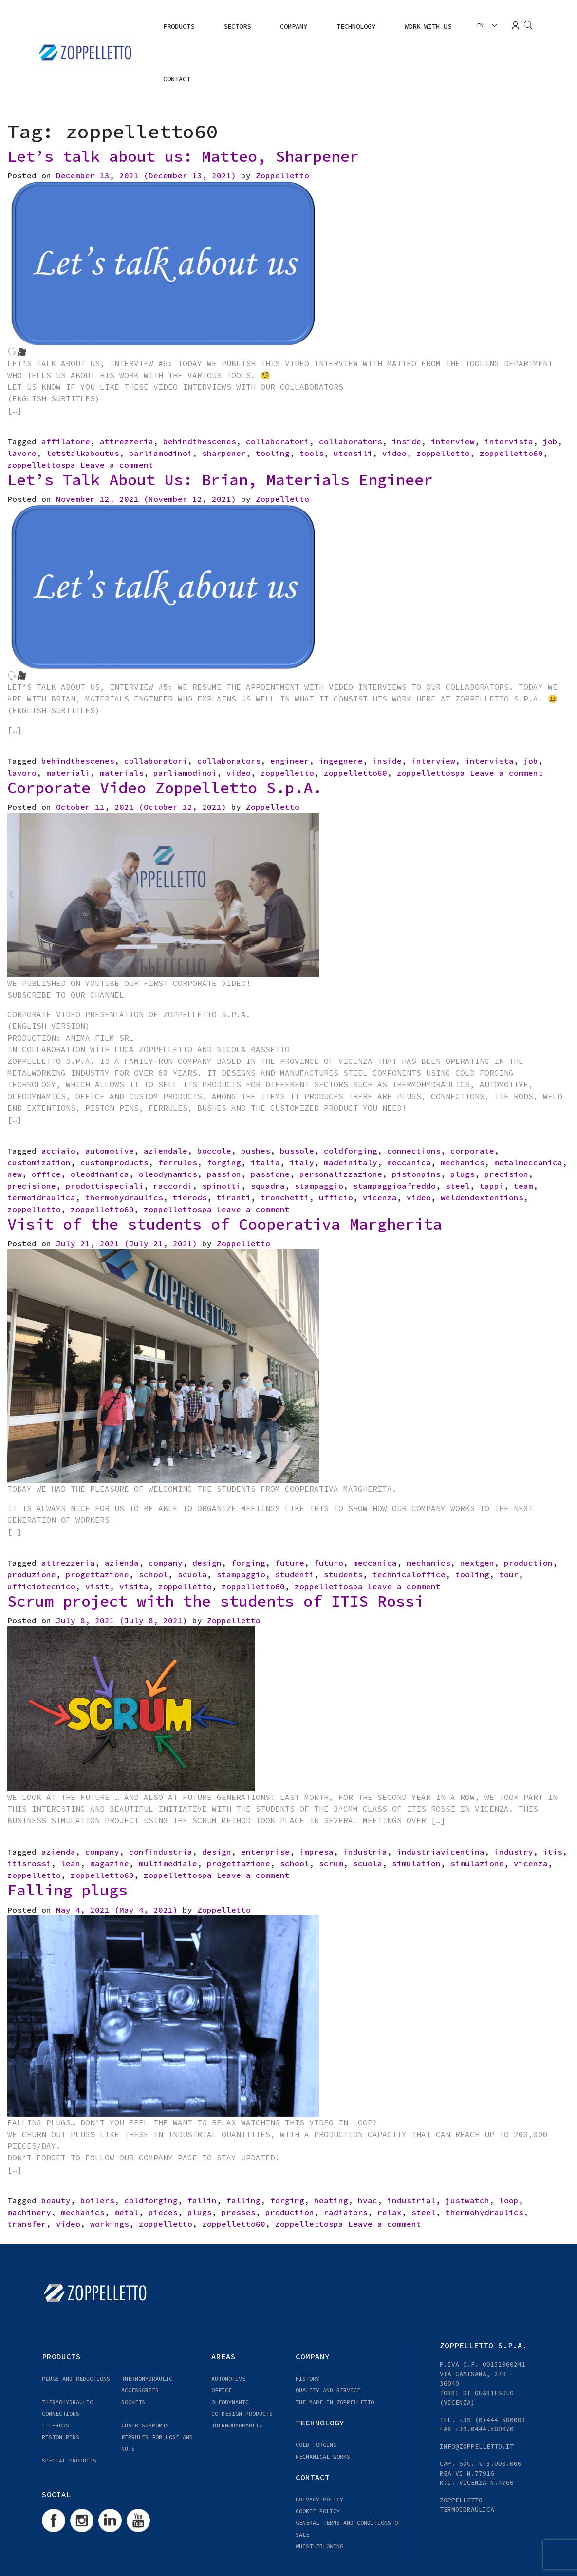  What do you see at coordinates (492, 1186) in the screenshot?
I see `tappi` at bounding box center [492, 1186].